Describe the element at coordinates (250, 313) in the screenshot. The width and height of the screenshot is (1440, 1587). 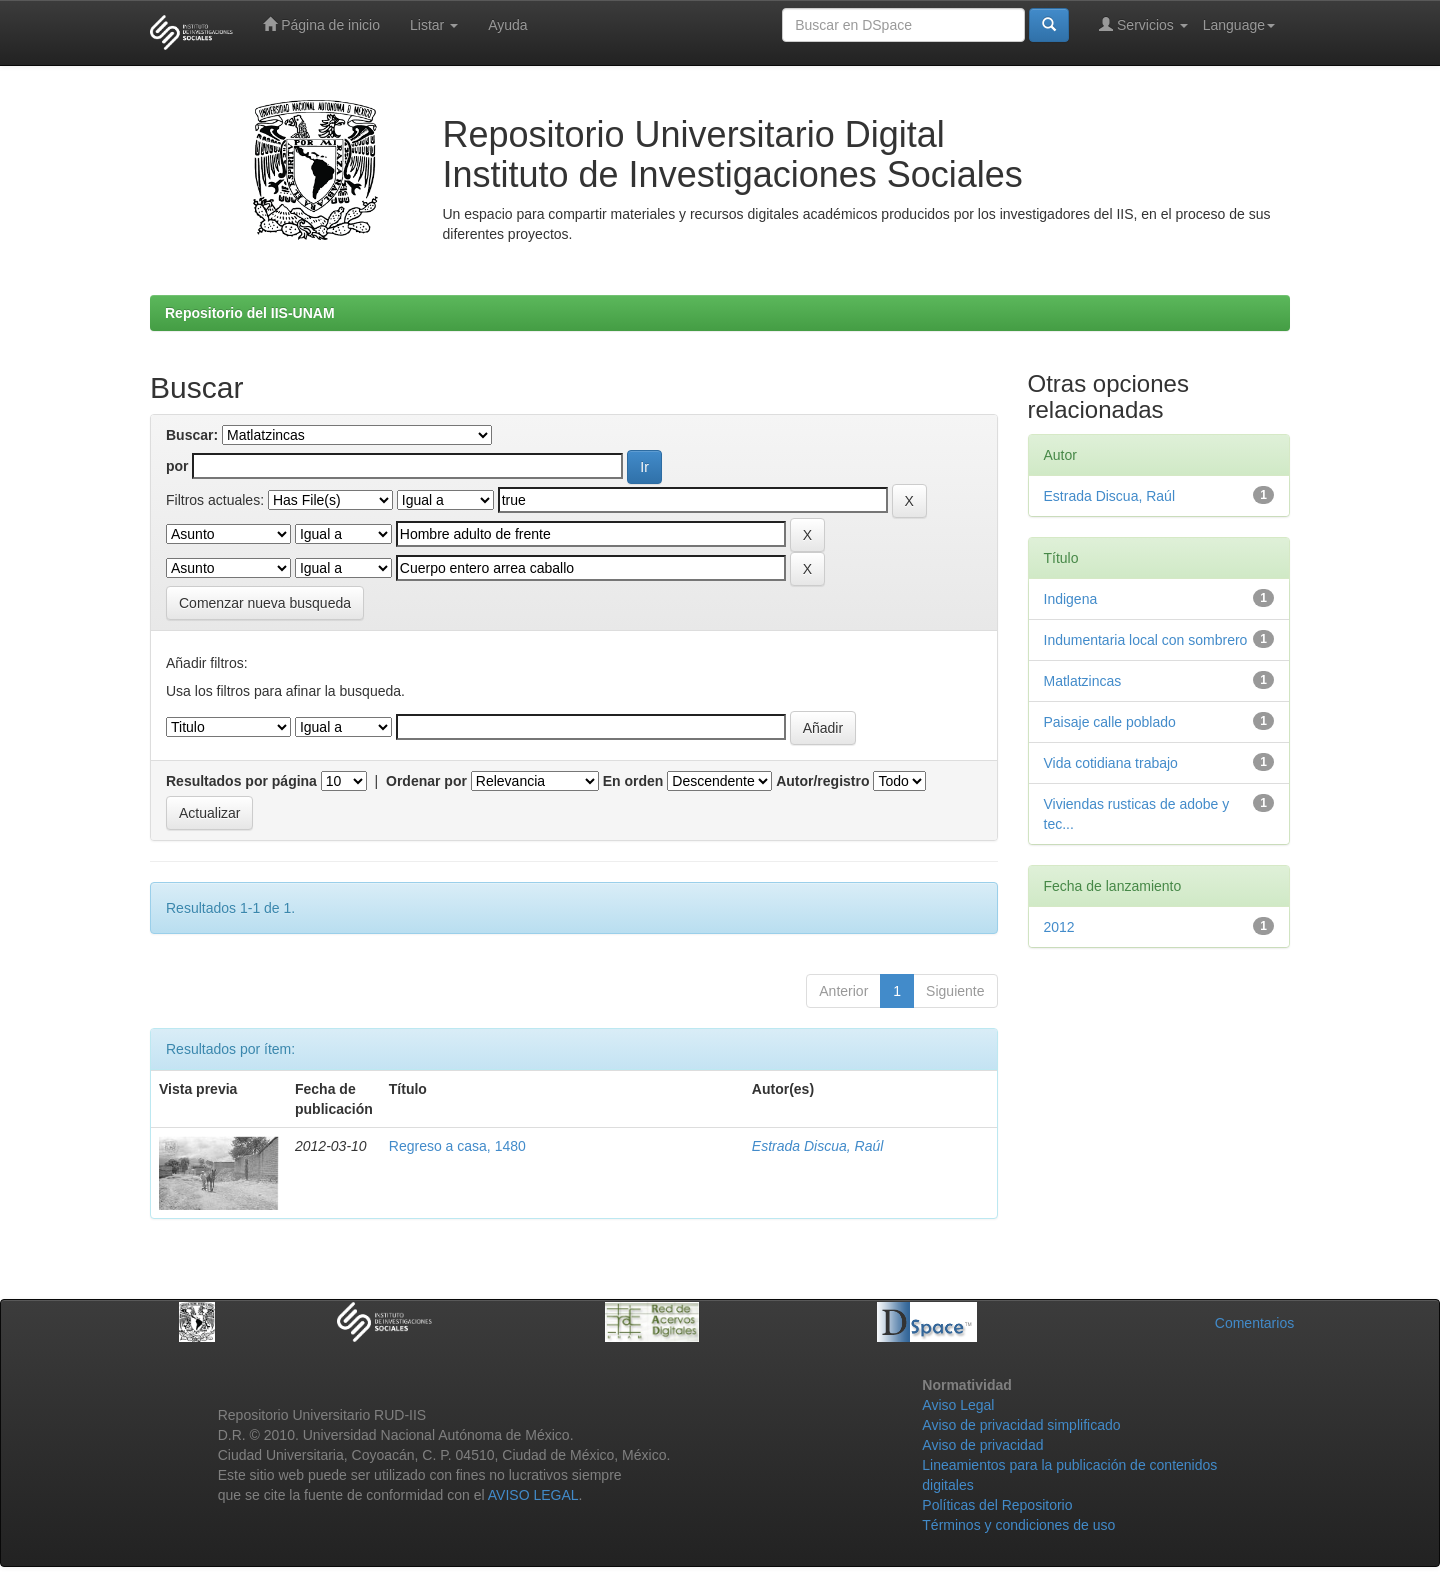
I see `Repositorio del IIS-UNAM` at that location.